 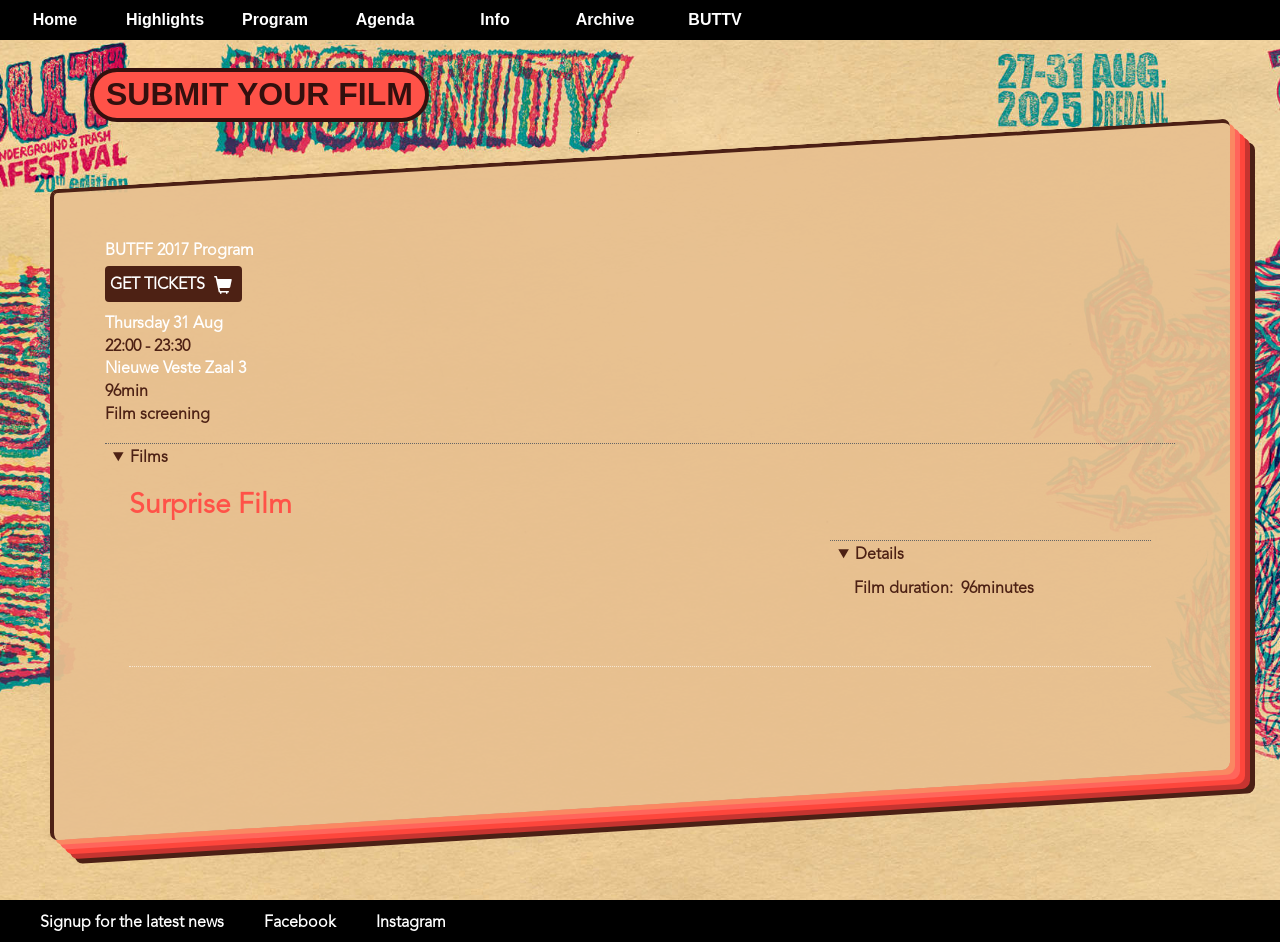 I want to click on Home, so click(x=55, y=19).